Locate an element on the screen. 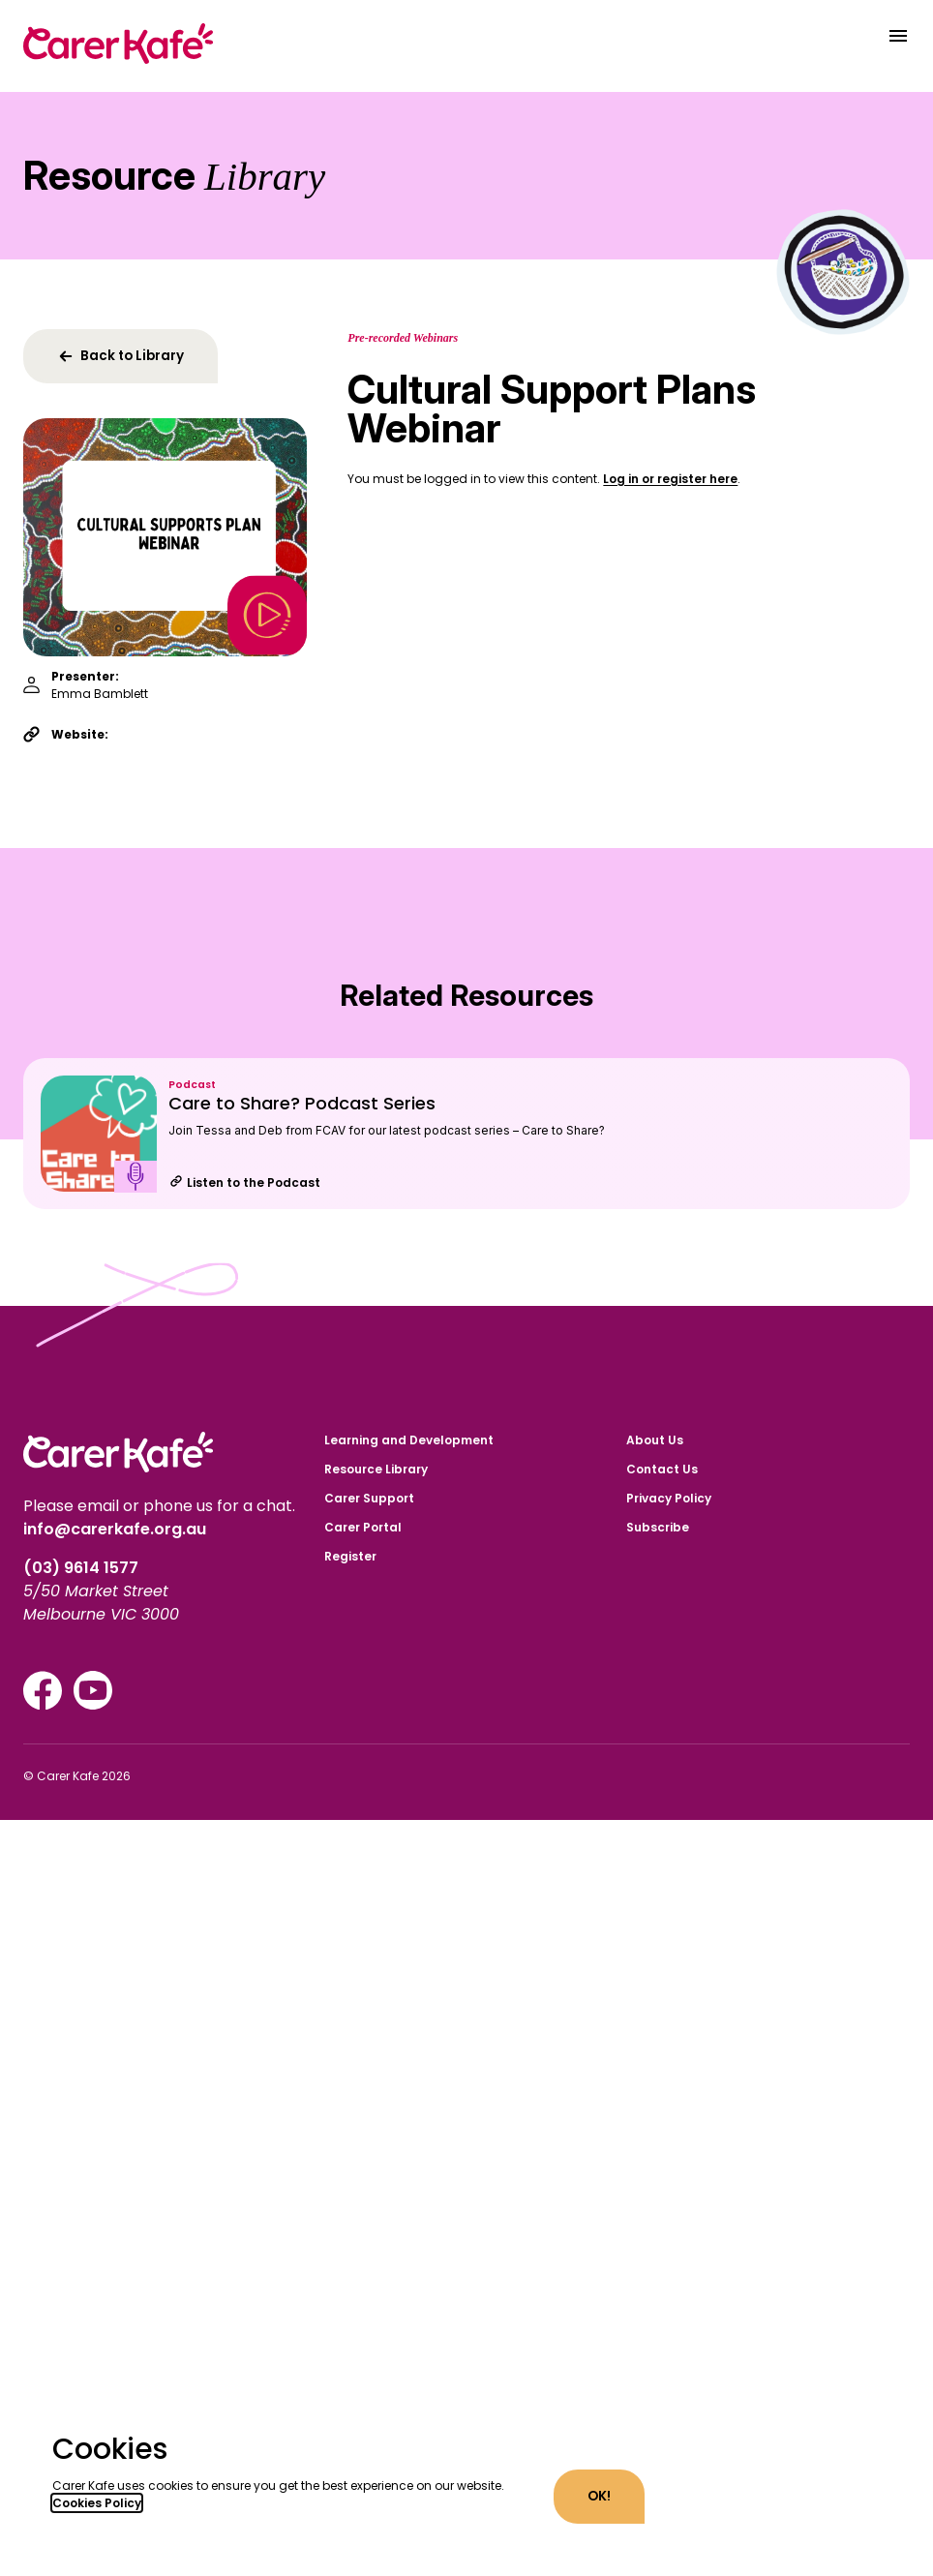  Register is located at coordinates (350, 1556).